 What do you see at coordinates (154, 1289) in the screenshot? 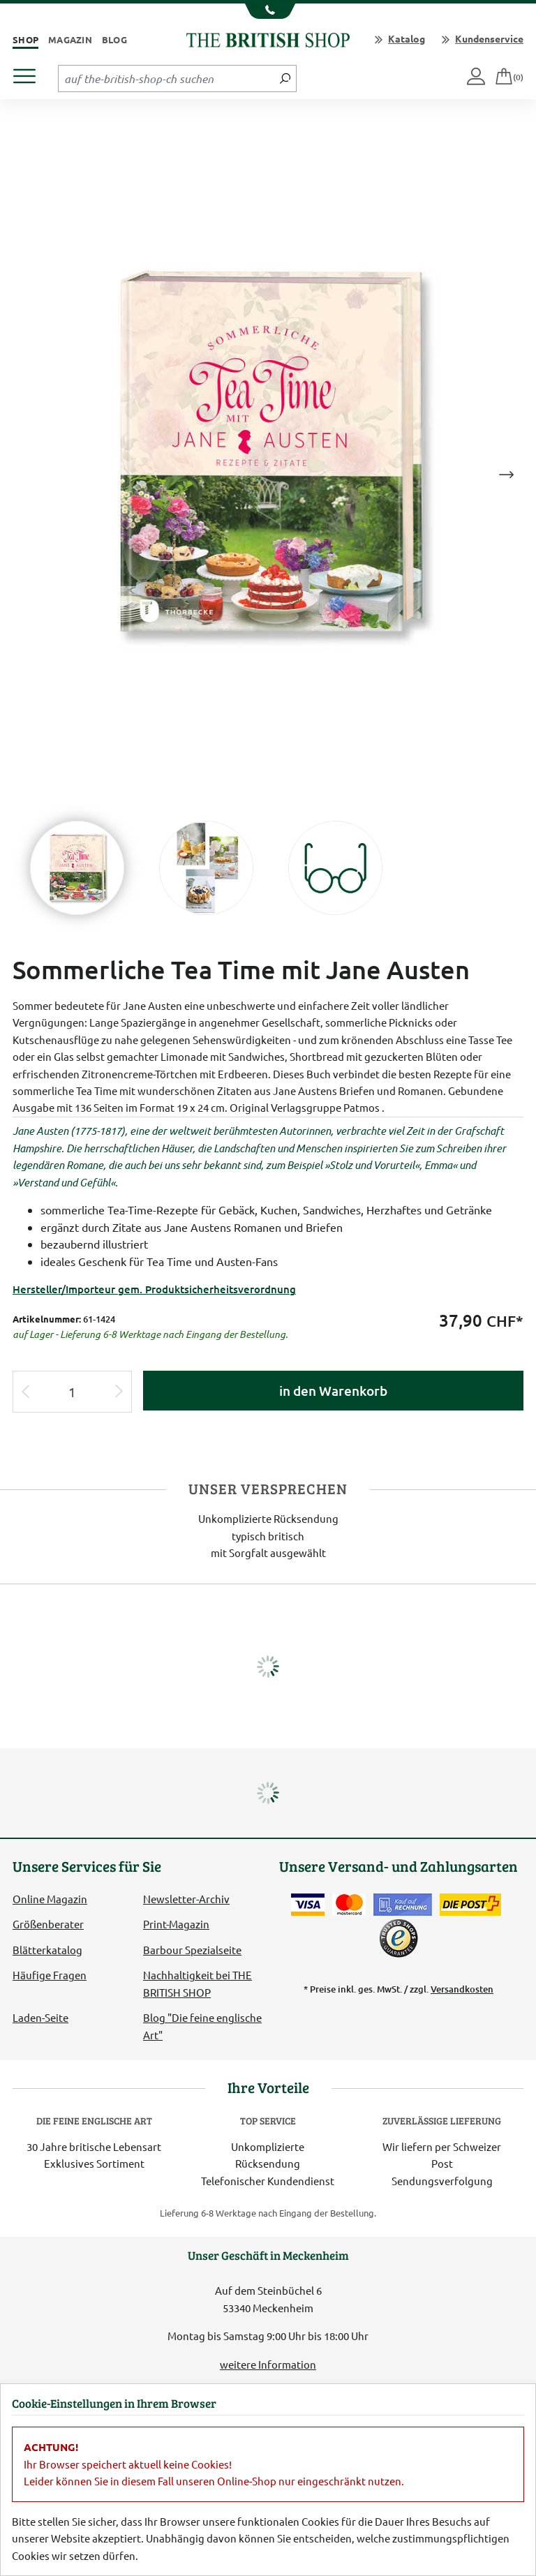
I see `Hersteller/Importeur gem. Produktsicherheitsverordnung` at bounding box center [154, 1289].